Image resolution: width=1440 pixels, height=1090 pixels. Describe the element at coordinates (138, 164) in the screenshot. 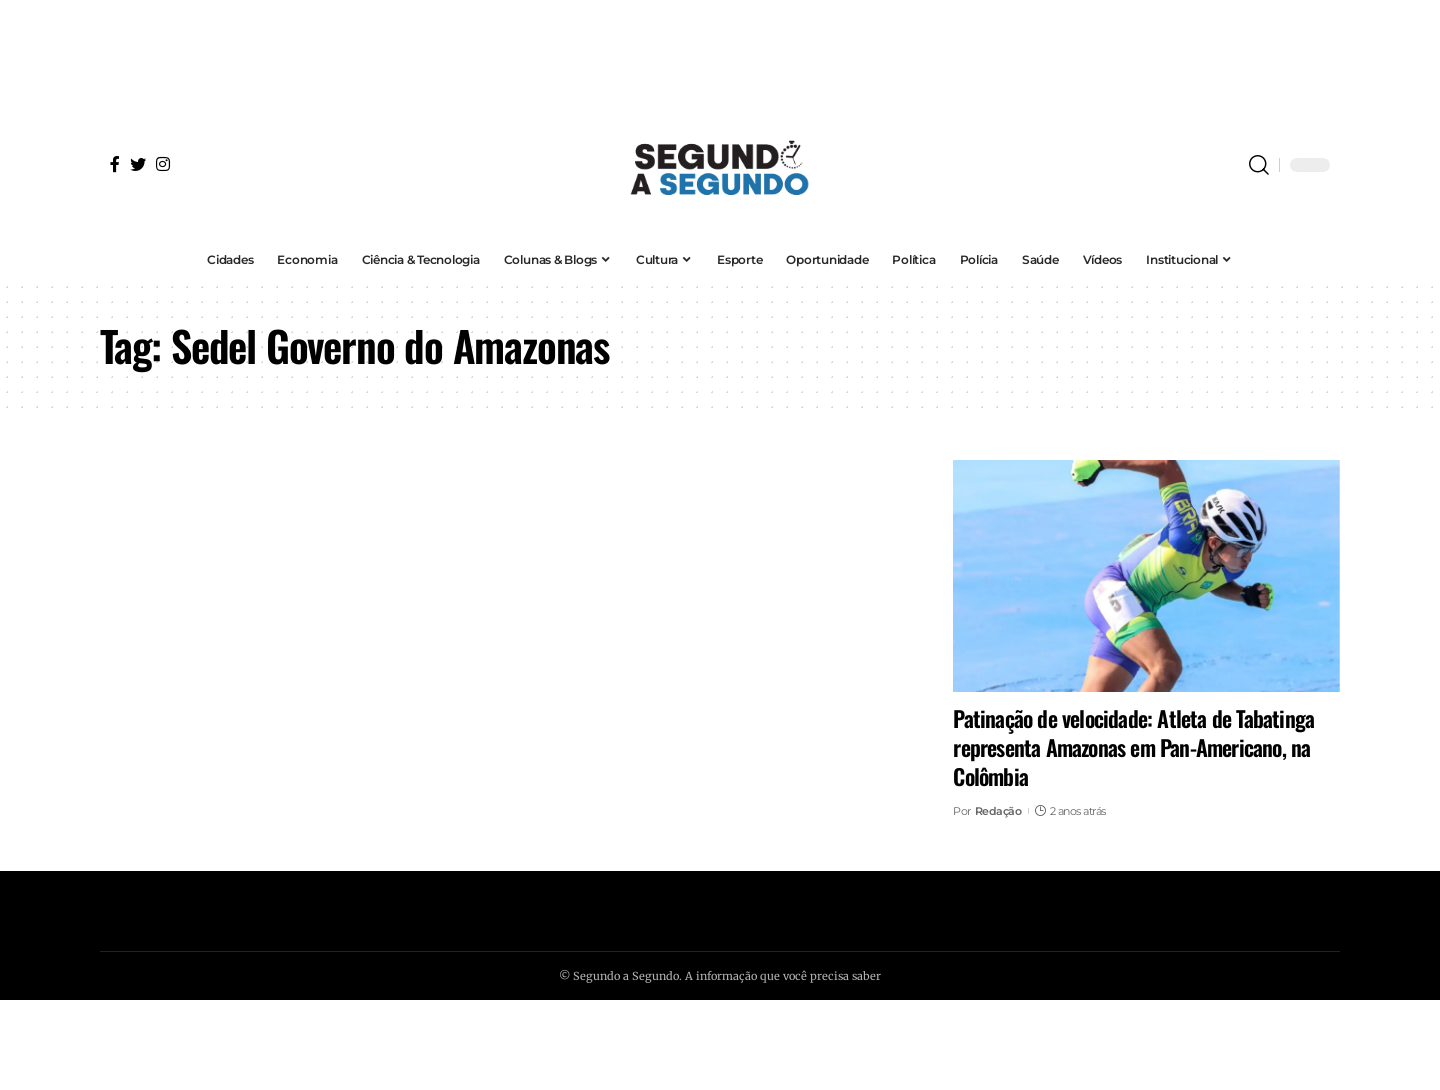

I see `[Twitter]` at that location.